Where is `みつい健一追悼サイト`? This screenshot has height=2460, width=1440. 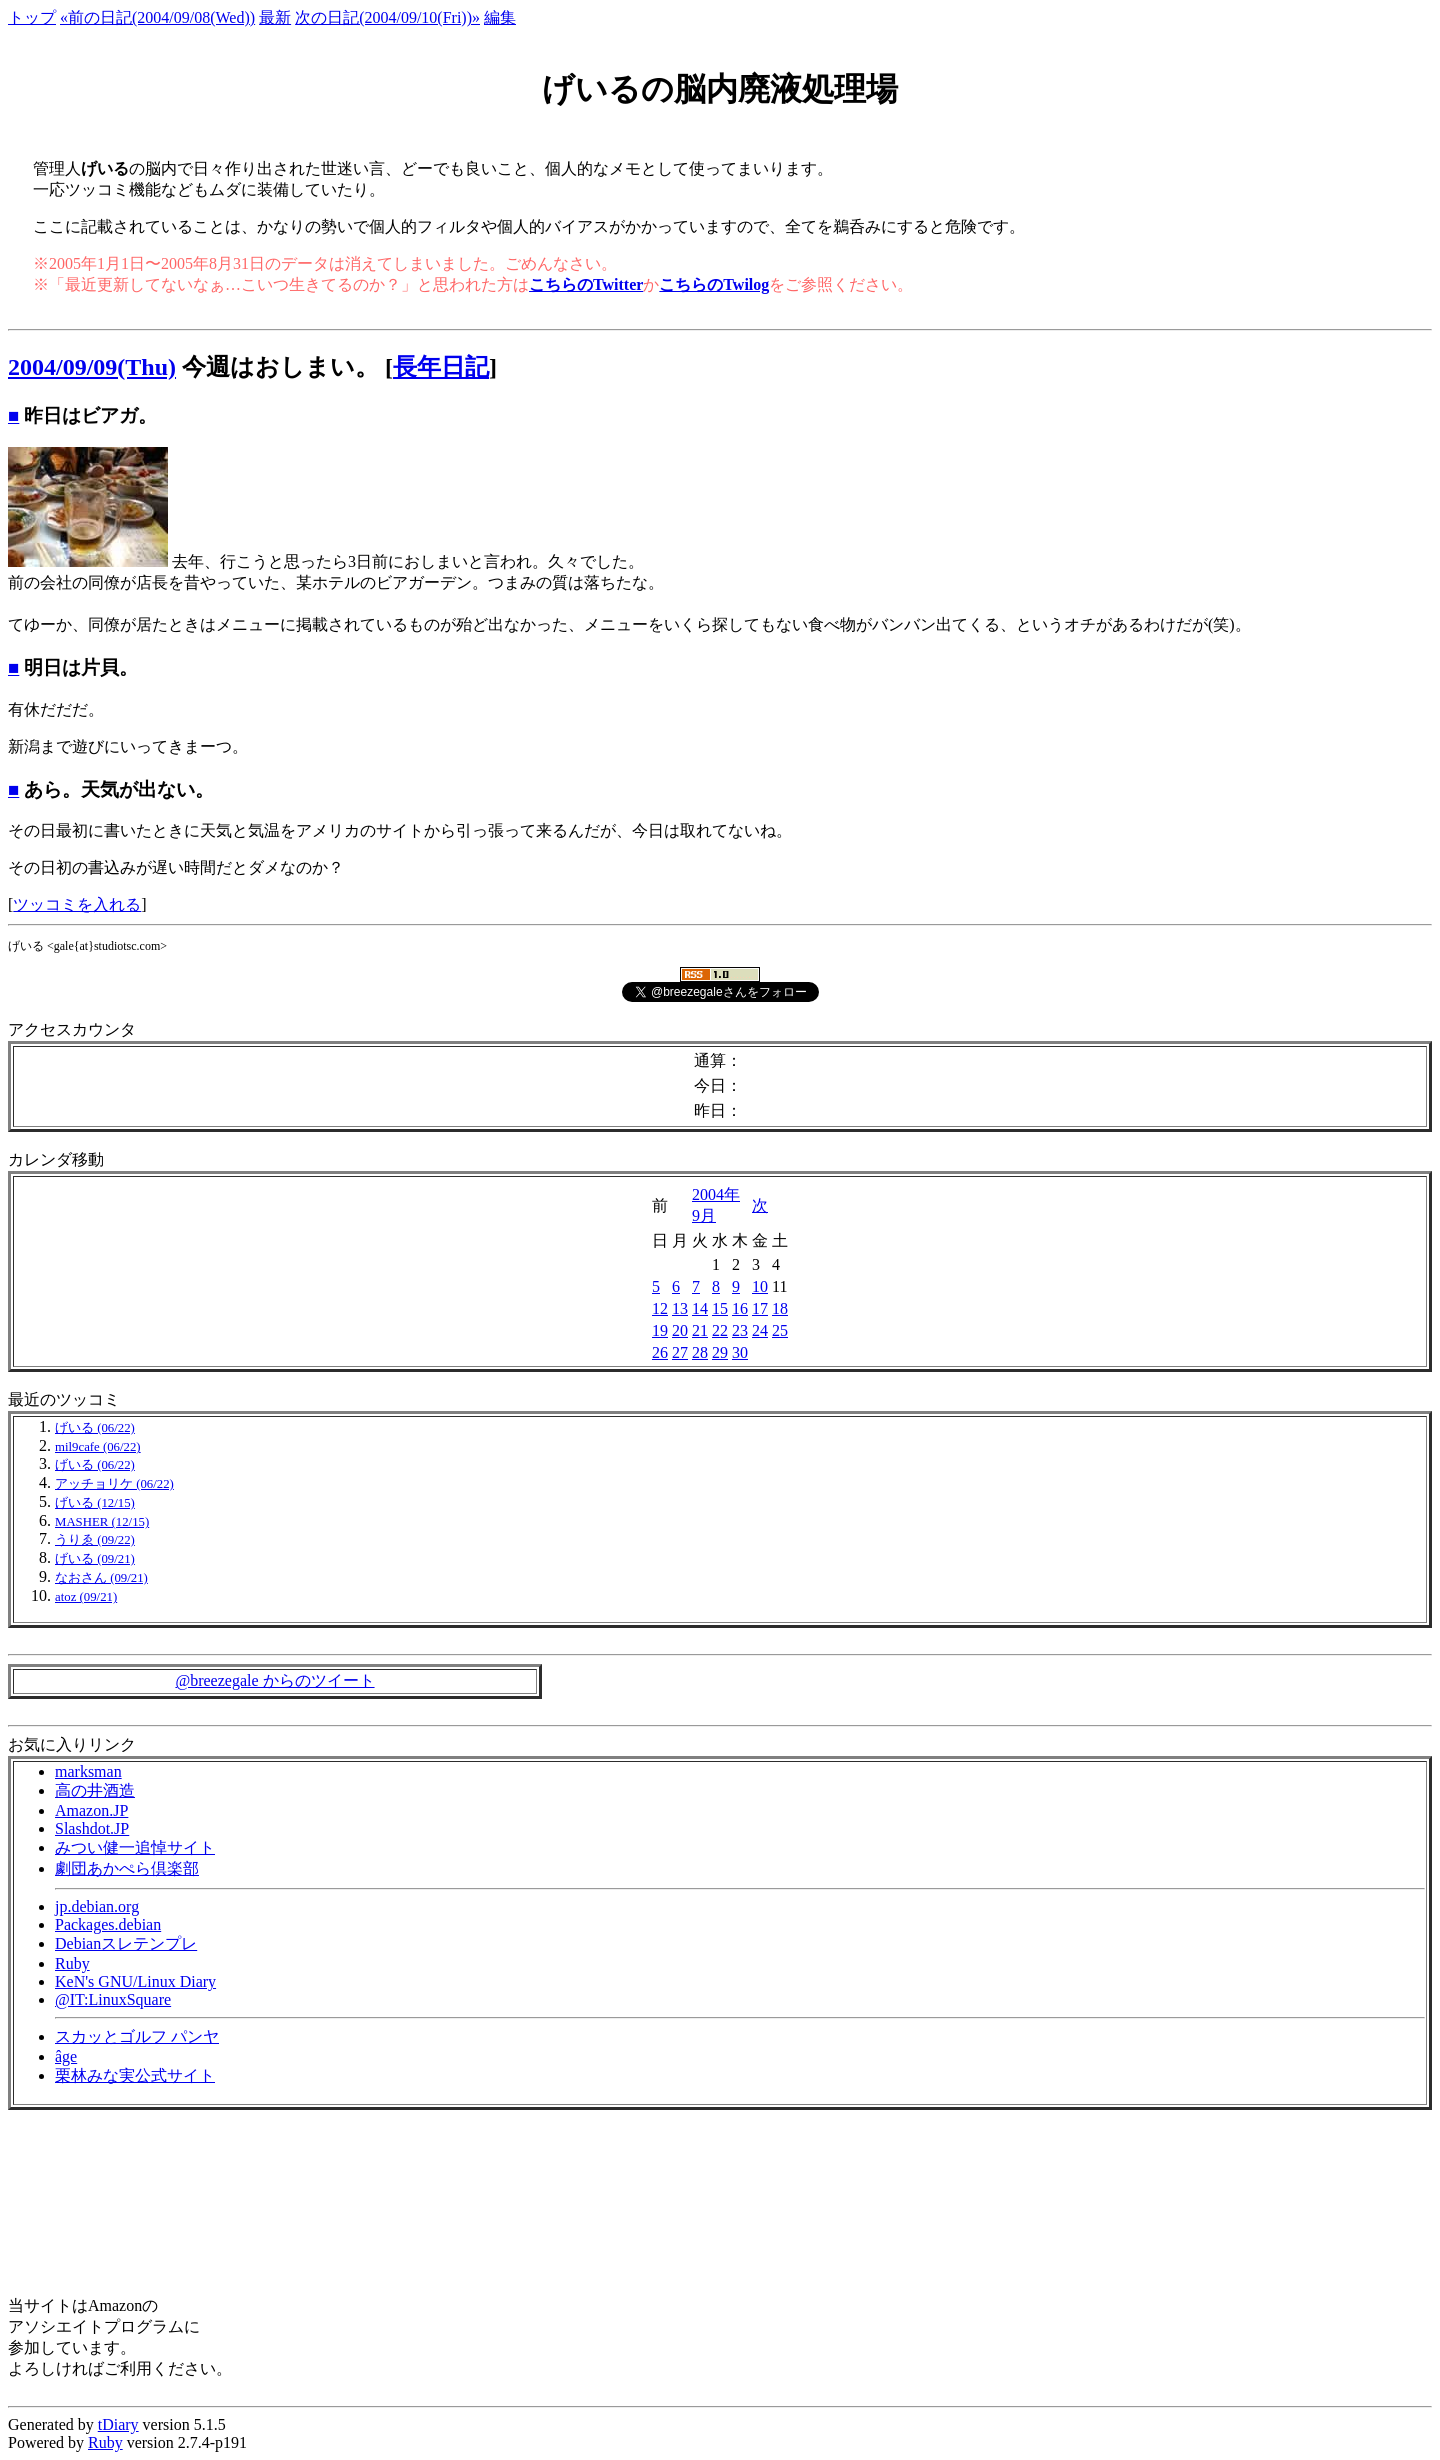 みつい健一追悼サイト is located at coordinates (135, 1847).